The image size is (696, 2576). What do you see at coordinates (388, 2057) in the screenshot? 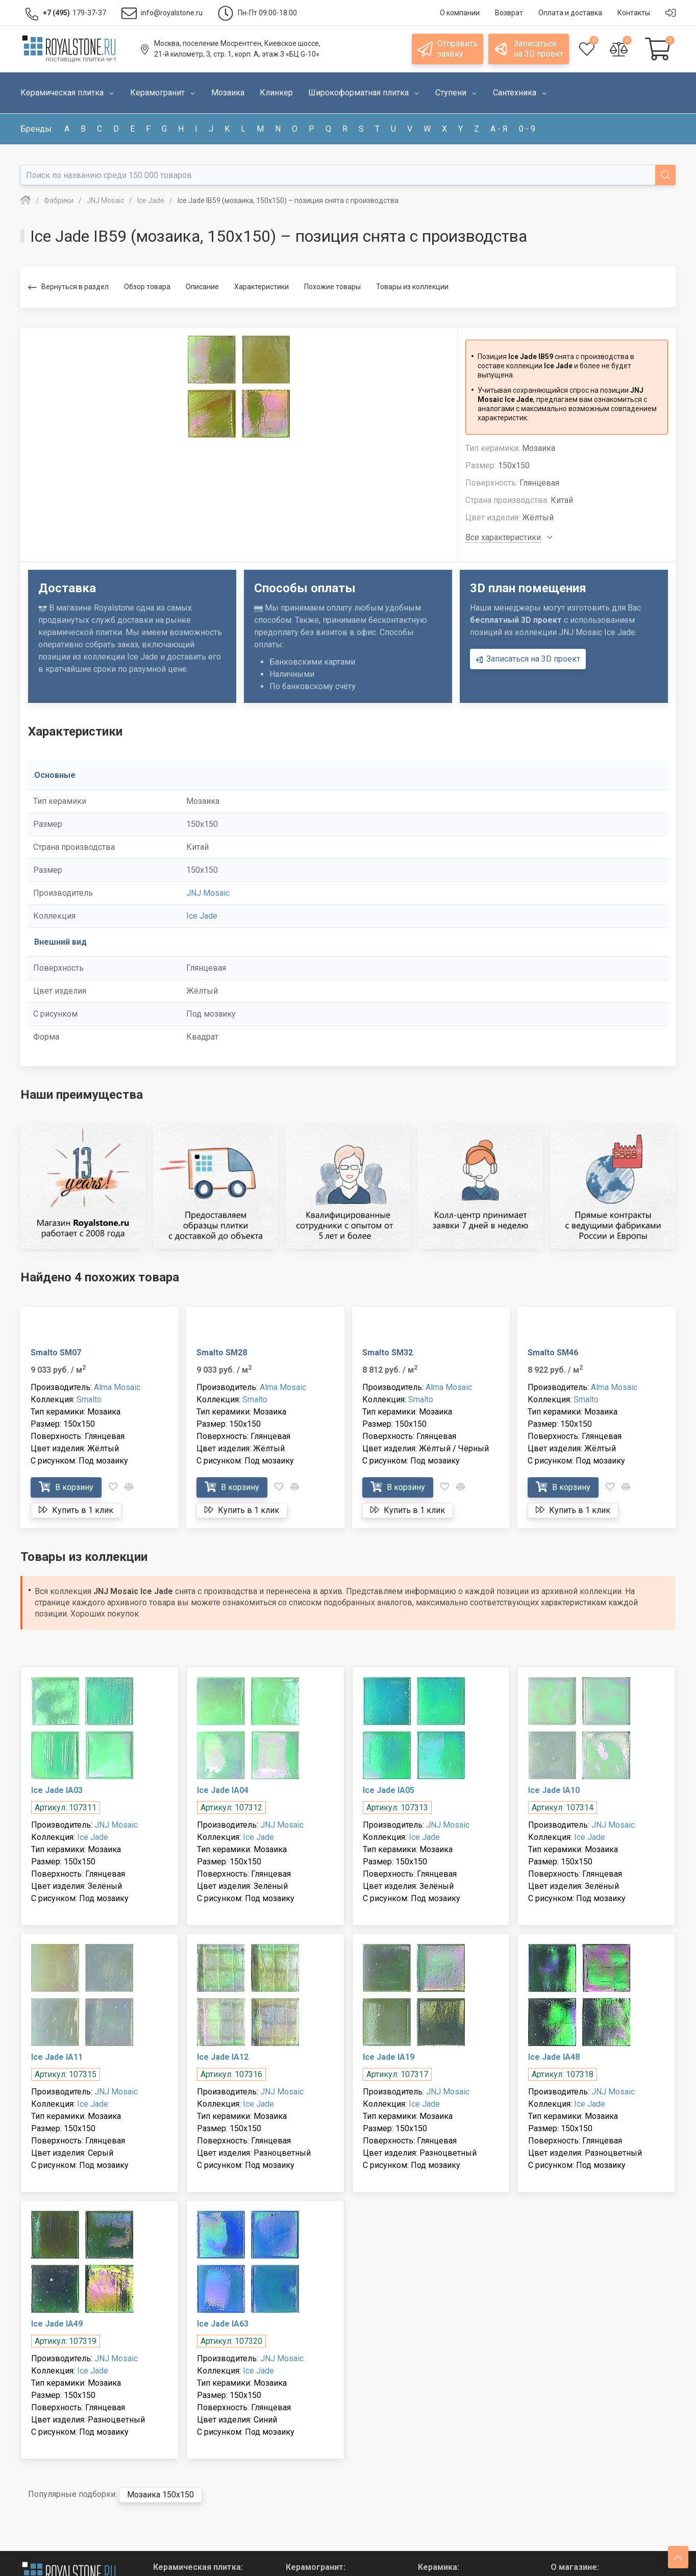
I see `Ice Jade IA19` at bounding box center [388, 2057].